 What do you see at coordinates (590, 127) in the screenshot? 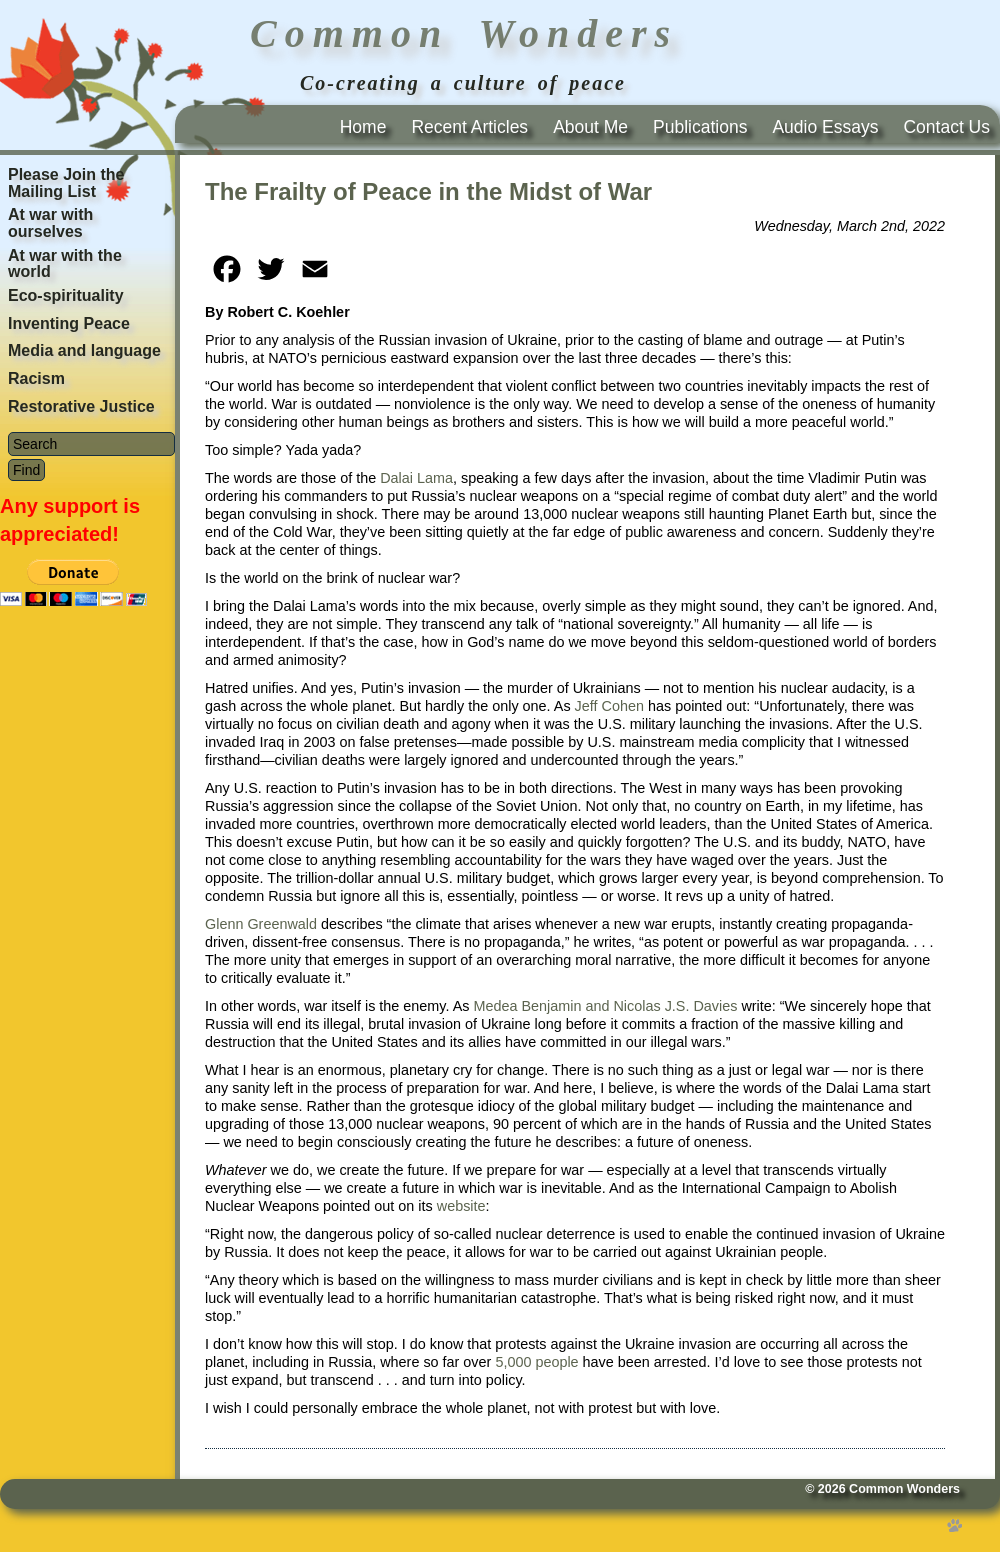
I see `About Me` at bounding box center [590, 127].